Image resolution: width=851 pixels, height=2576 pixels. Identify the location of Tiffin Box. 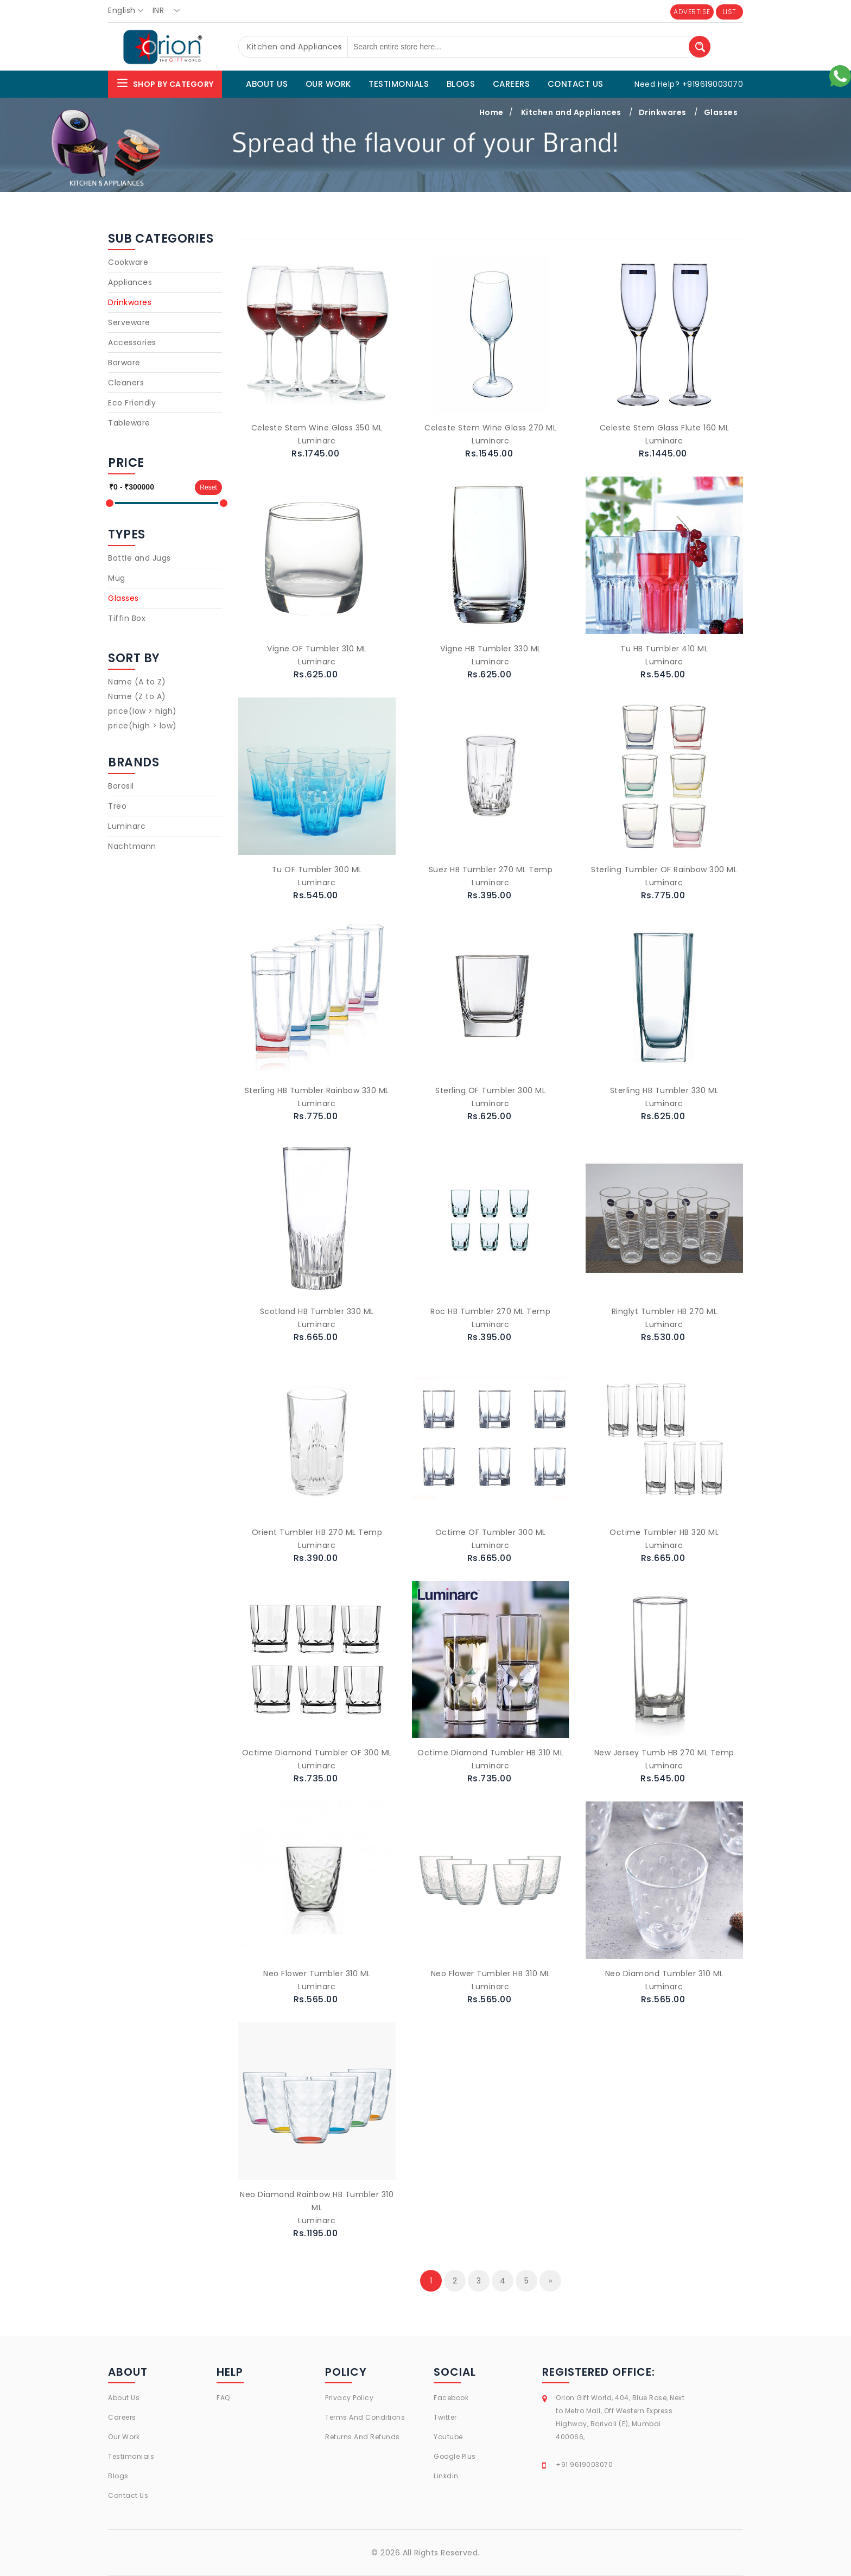
(126, 618).